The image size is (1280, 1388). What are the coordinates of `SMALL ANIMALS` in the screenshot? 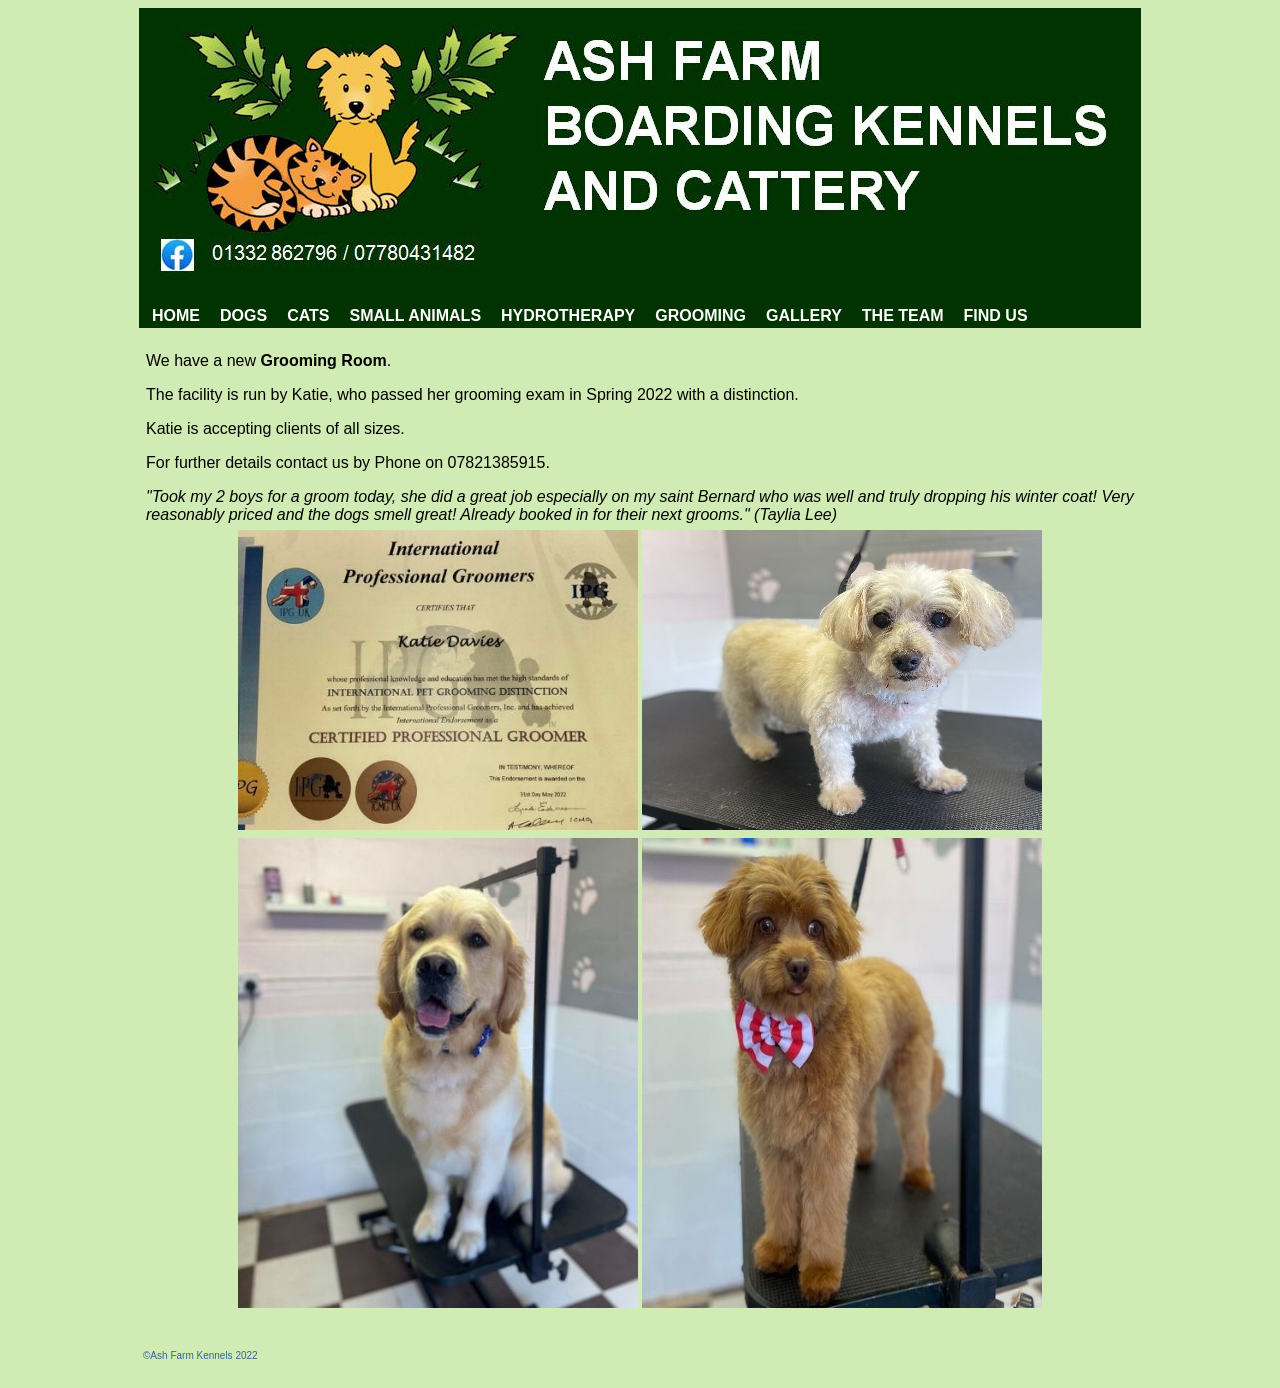 It's located at (416, 315).